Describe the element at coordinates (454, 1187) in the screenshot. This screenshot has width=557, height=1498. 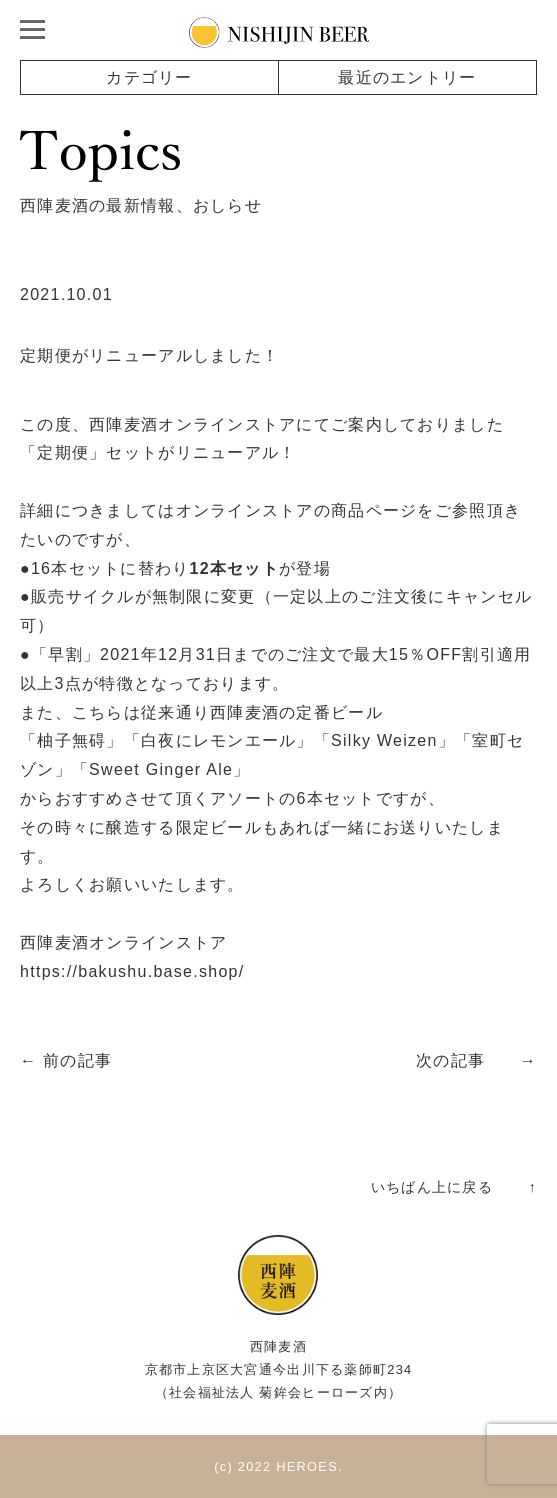
I see `いちばん上に戻る ↑` at that location.